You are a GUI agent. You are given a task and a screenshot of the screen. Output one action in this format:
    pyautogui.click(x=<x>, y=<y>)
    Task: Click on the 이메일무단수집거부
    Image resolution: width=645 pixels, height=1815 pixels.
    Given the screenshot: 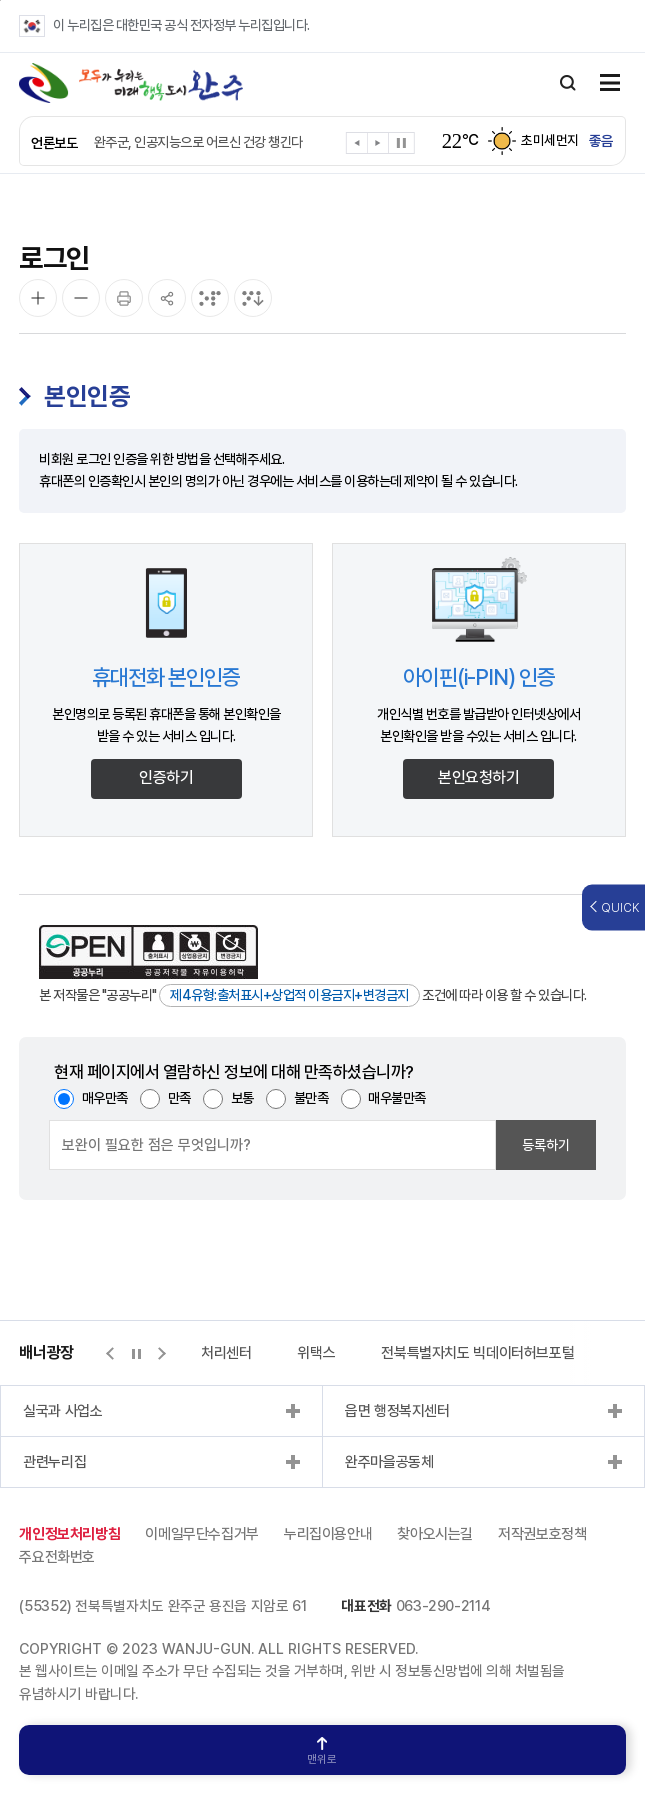 What is the action you would take?
    pyautogui.click(x=202, y=1534)
    